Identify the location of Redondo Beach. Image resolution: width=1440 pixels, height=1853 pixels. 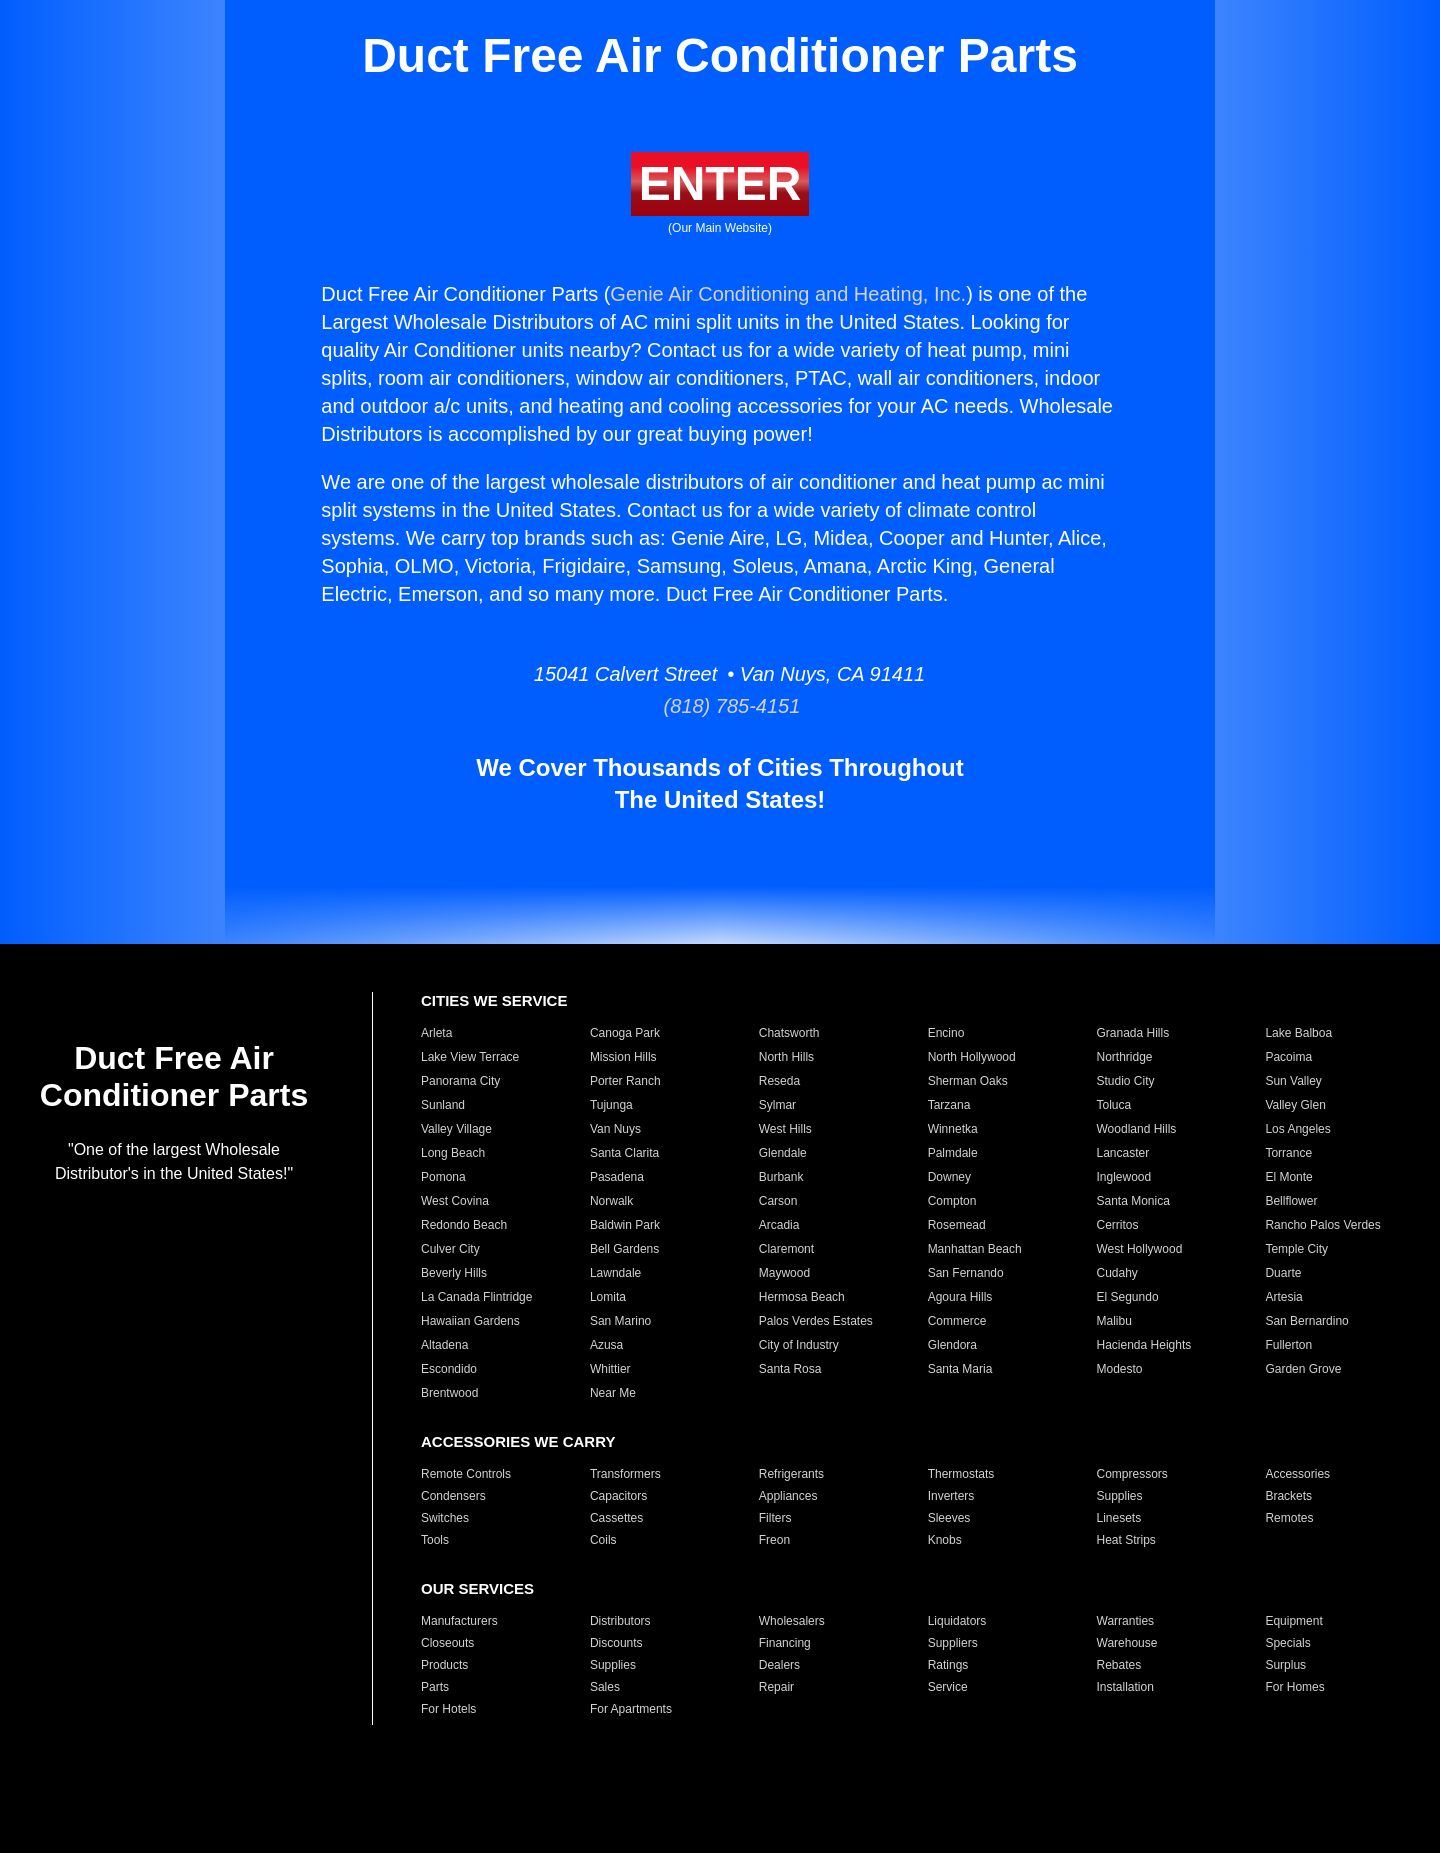
(464, 1225).